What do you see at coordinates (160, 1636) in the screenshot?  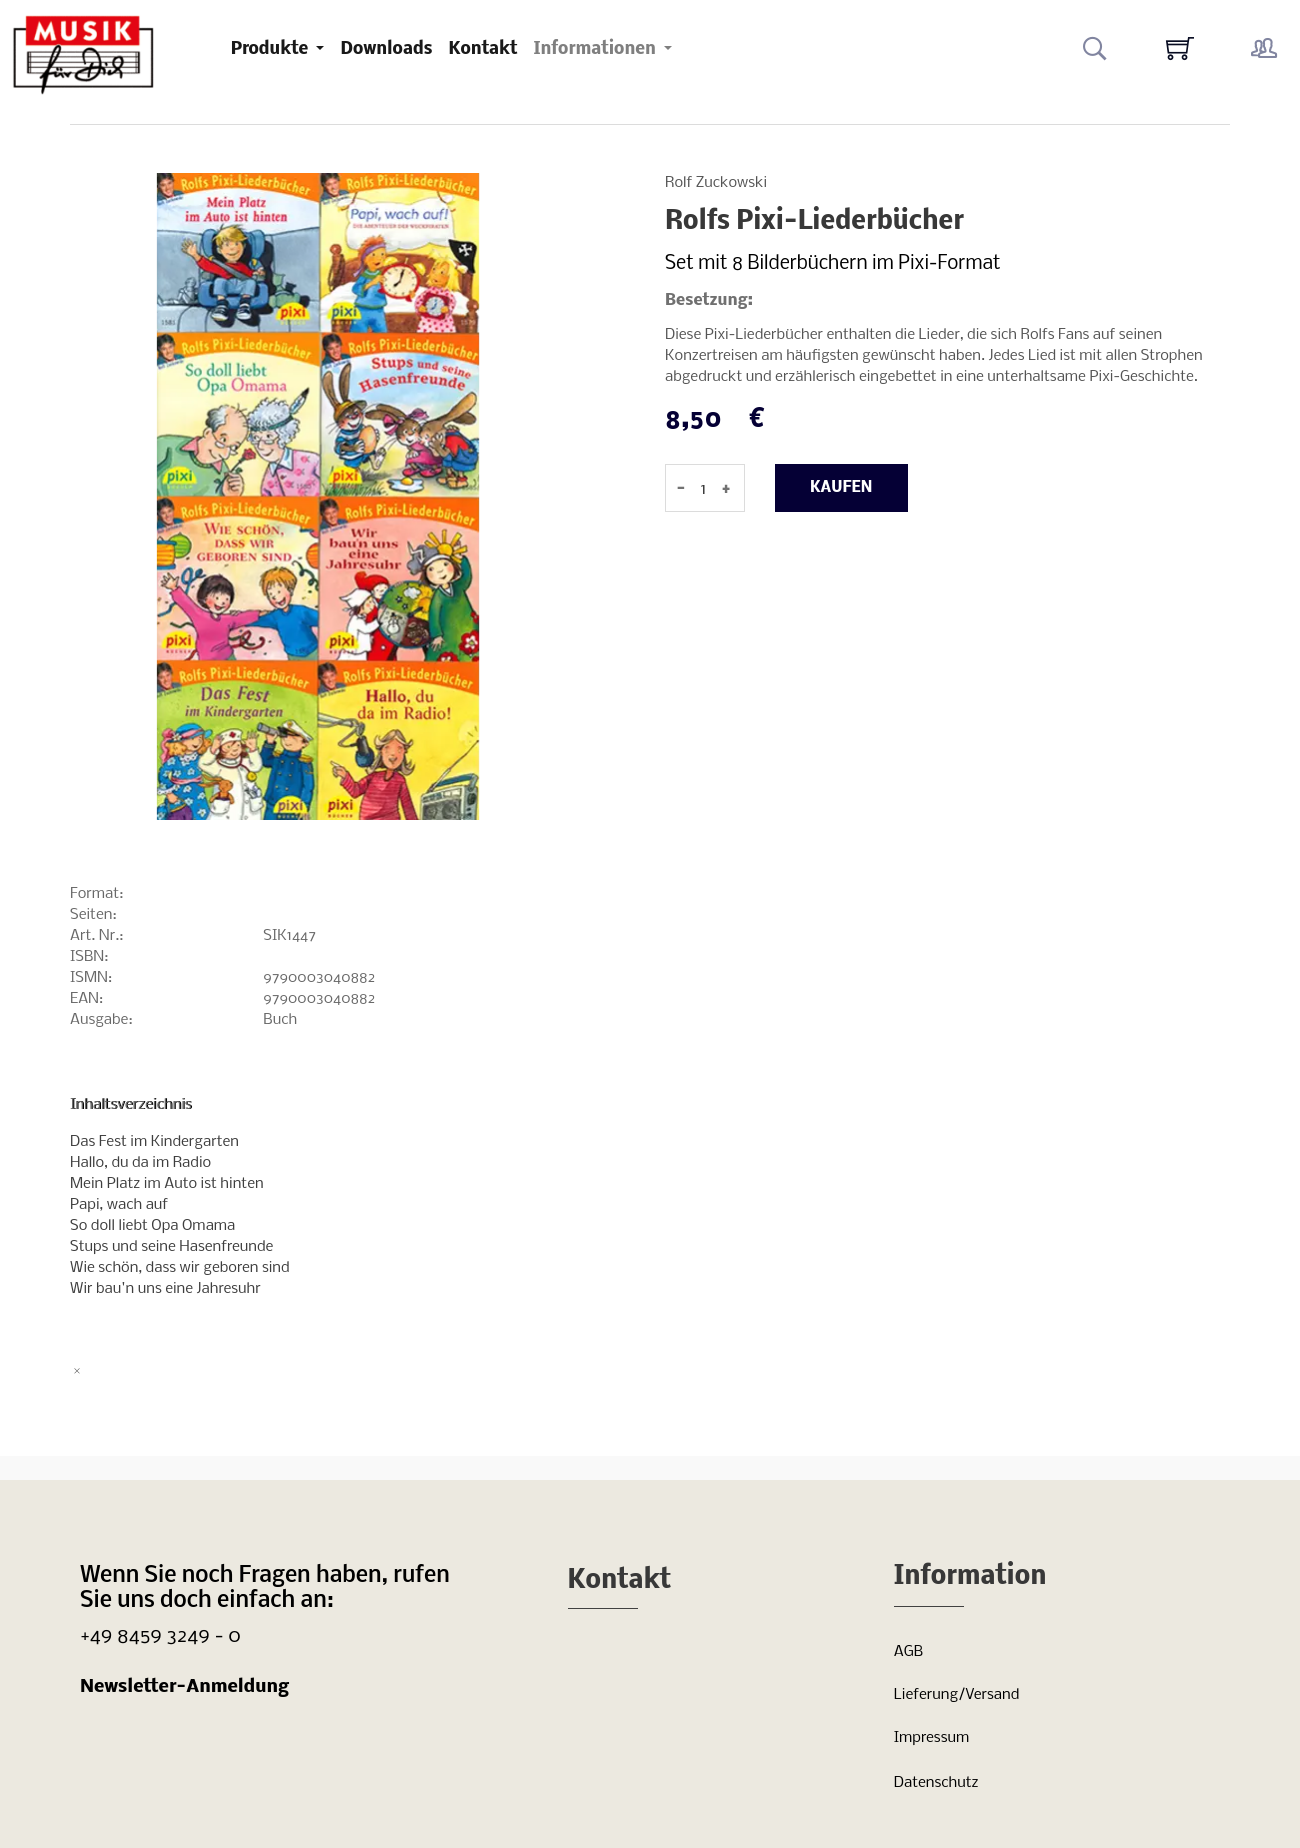 I see `+49 8459 3249 - 0` at bounding box center [160, 1636].